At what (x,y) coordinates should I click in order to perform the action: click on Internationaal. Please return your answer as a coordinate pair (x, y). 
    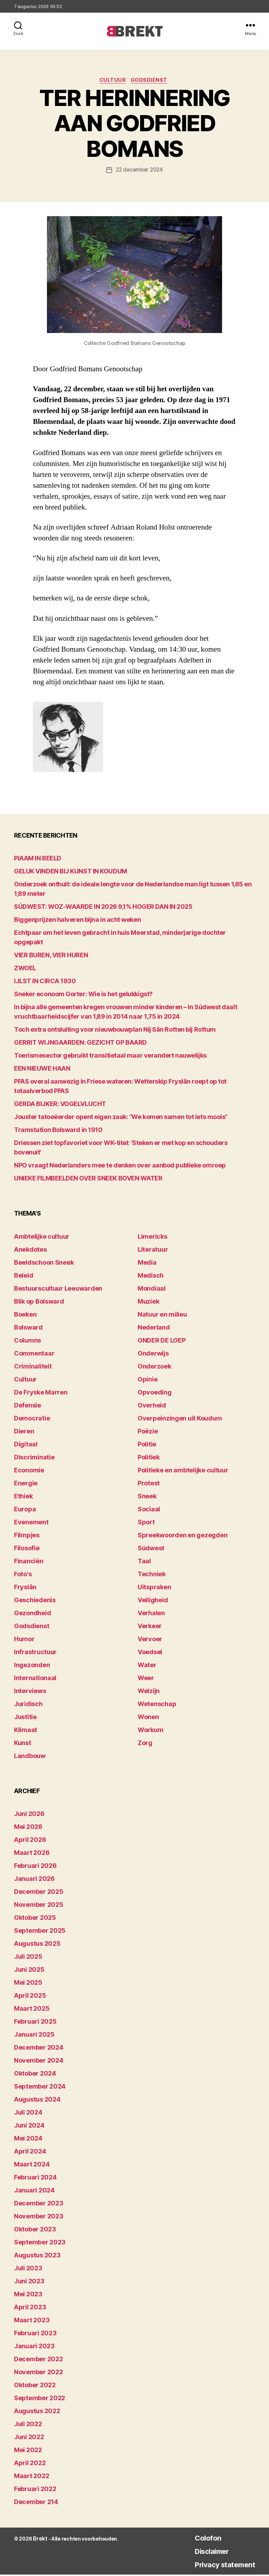
    Looking at the image, I should click on (35, 1679).